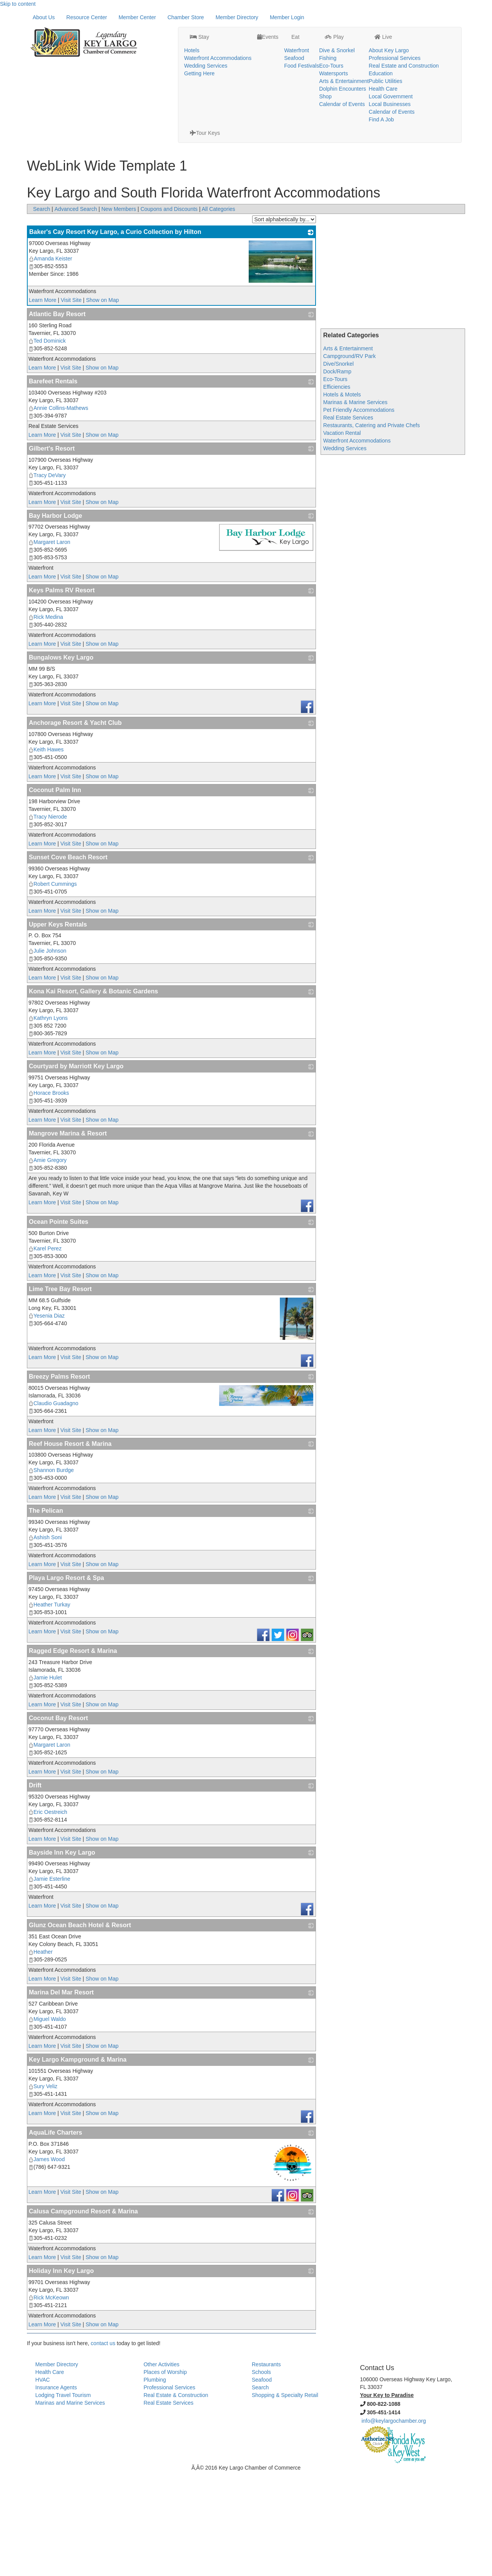 The width and height of the screenshot is (492, 2576). What do you see at coordinates (40, 2056) in the screenshot?
I see `Heather` at bounding box center [40, 2056].